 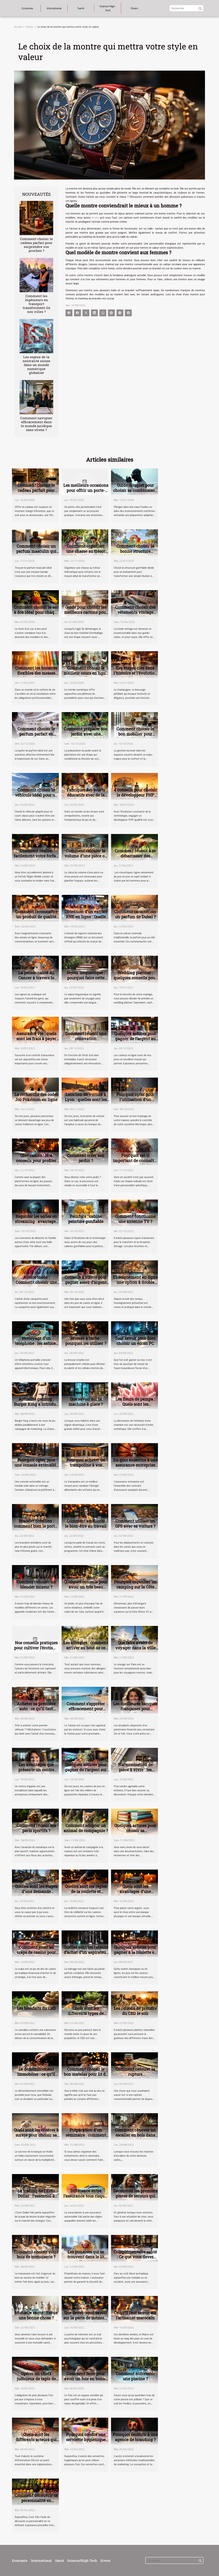 What do you see at coordinates (36, 2315) in the screenshot?
I see `Mutuelle santé : Est-ce une bonne chose ?` at bounding box center [36, 2315].